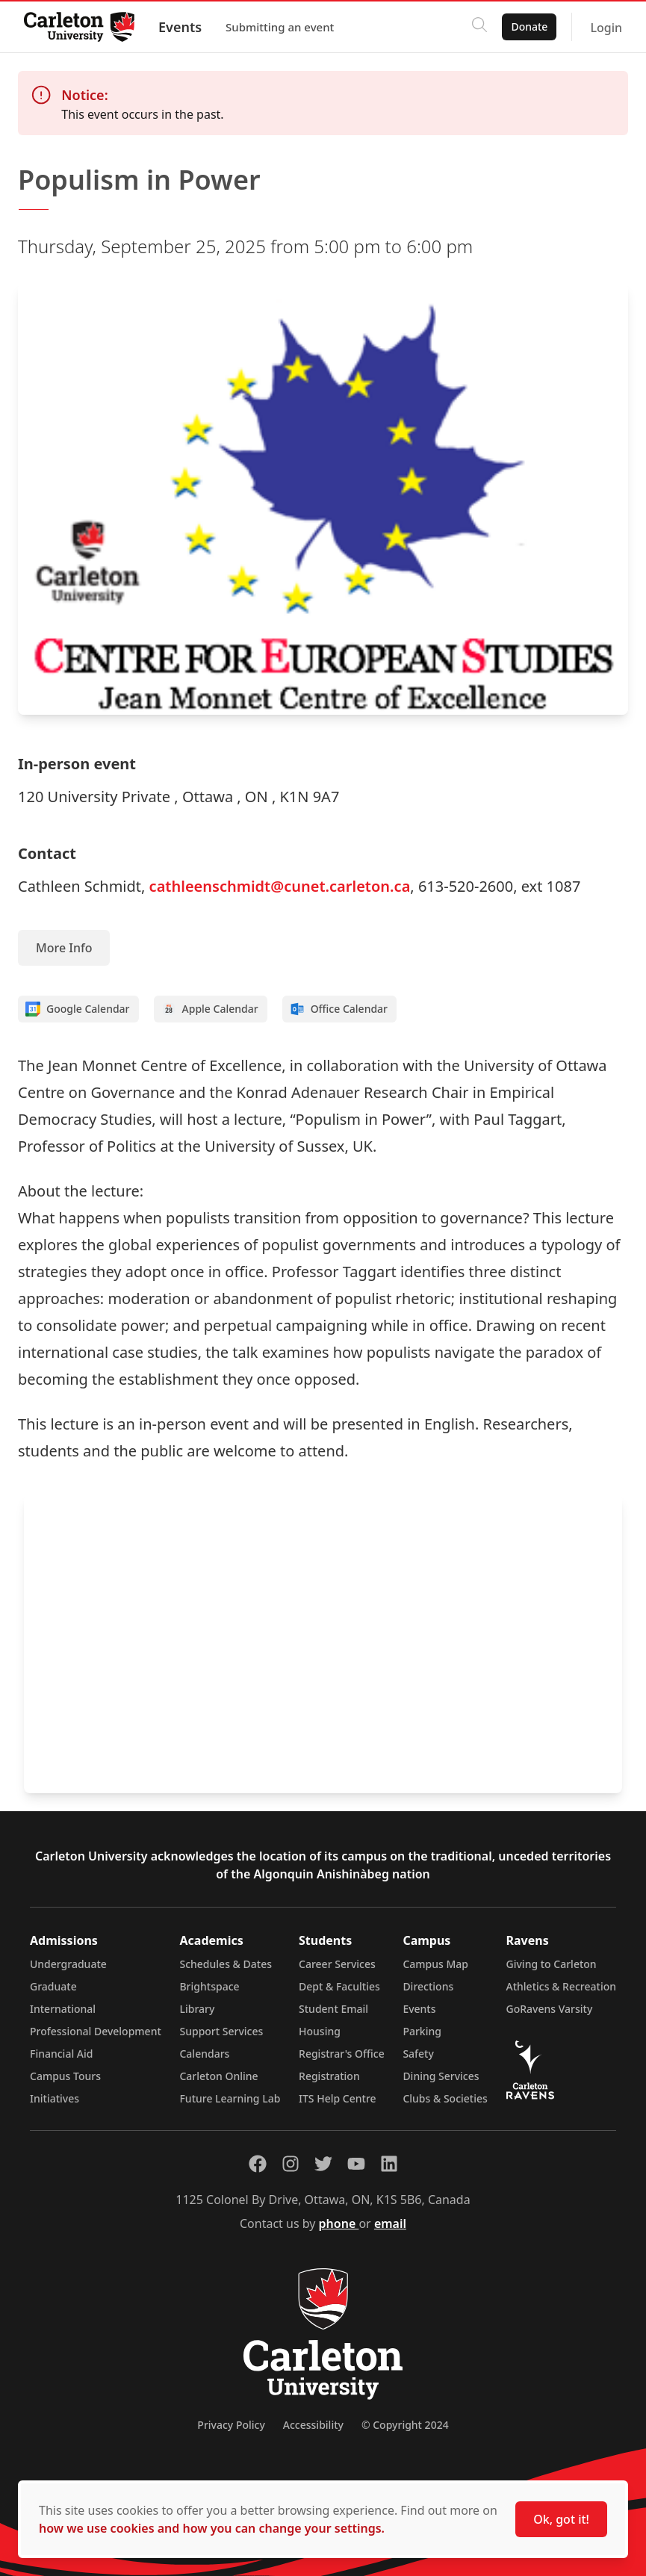 Image resolution: width=646 pixels, height=2576 pixels. I want to click on Clubs & Societies, so click(445, 2098).